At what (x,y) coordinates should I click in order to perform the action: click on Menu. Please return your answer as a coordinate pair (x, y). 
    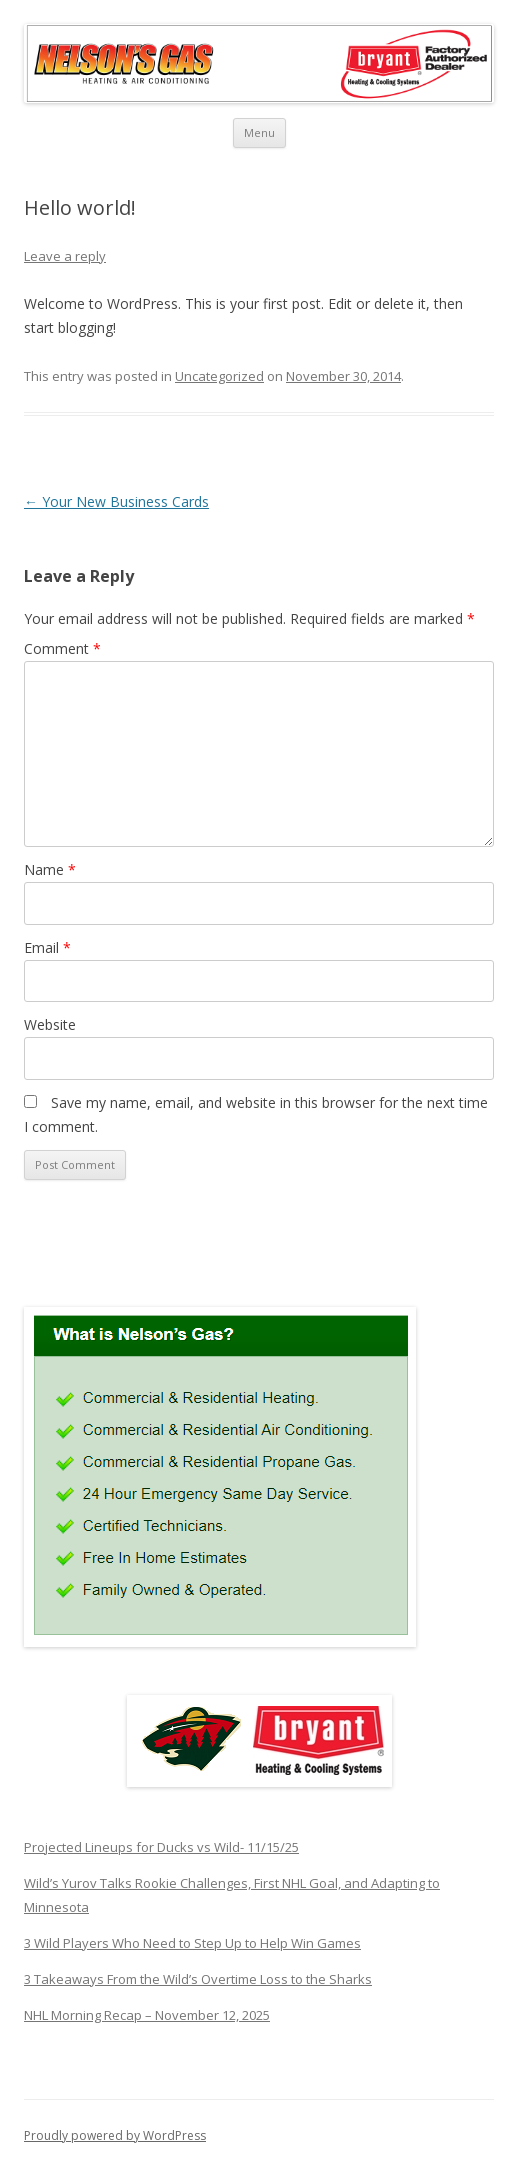
    Looking at the image, I should click on (259, 132).